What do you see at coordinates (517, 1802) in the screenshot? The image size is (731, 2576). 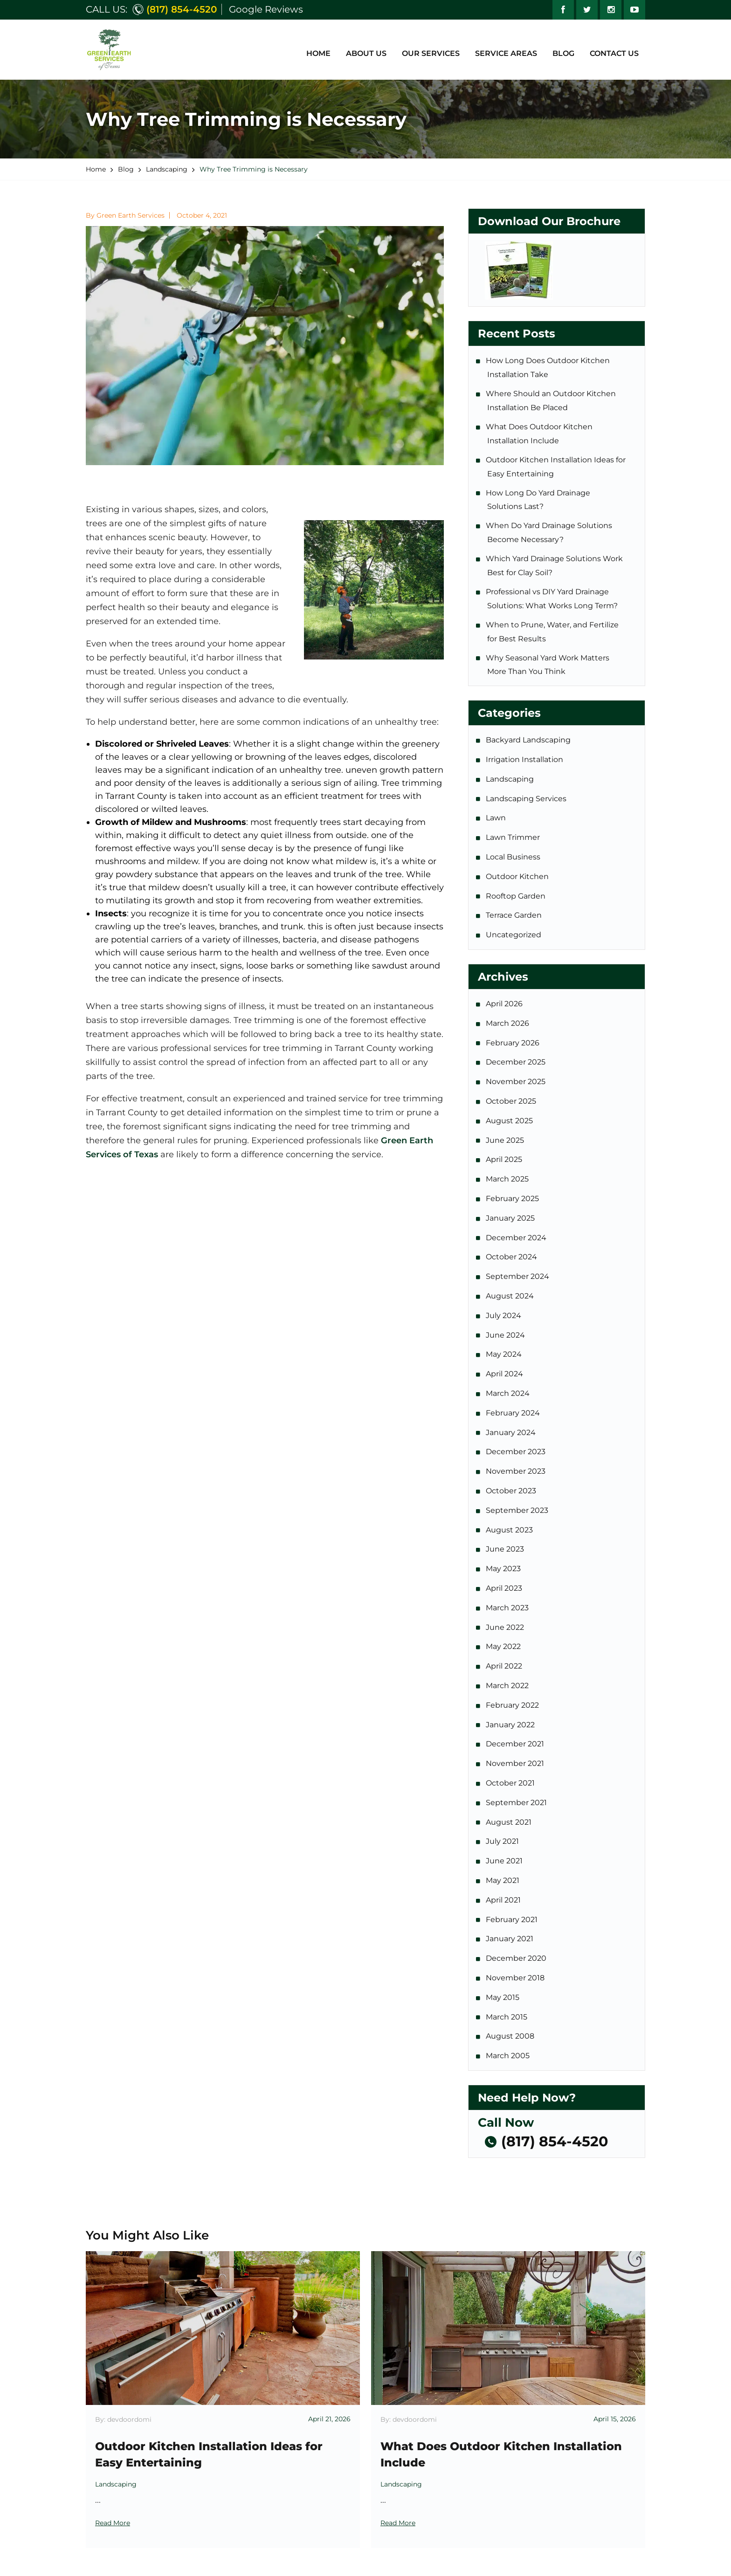 I see `September 2021` at bounding box center [517, 1802].